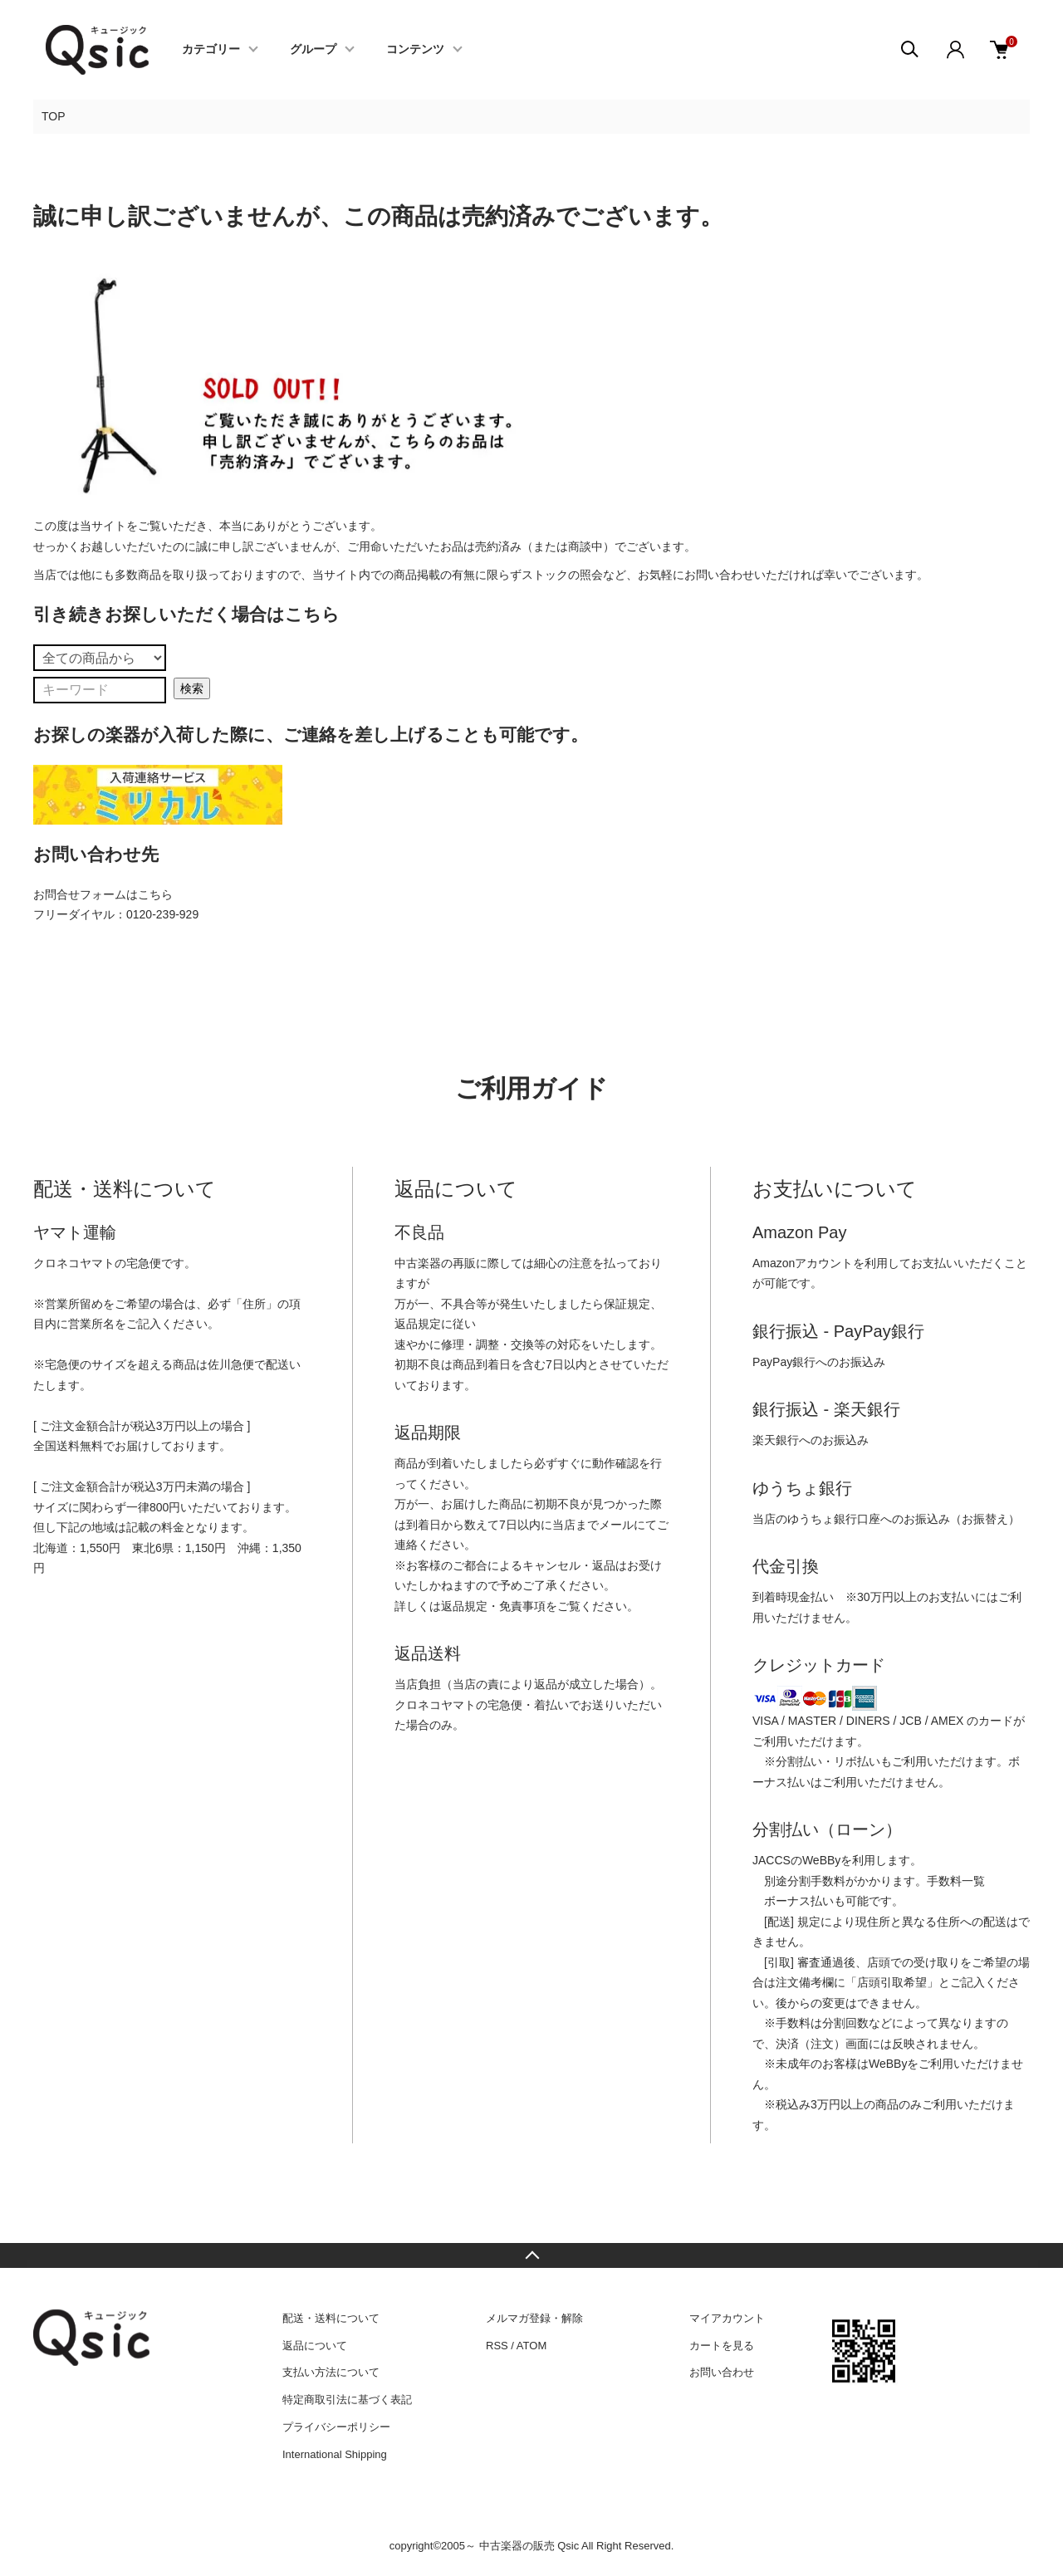 This screenshot has width=1063, height=2576. Describe the element at coordinates (347, 2399) in the screenshot. I see `特定商取引法に基づく表記` at that location.